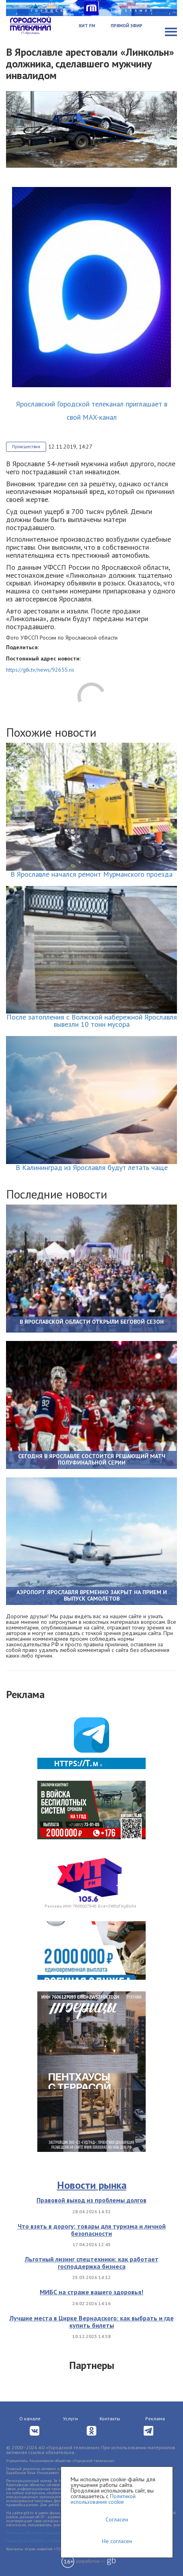 Image resolution: width=183 pixels, height=2576 pixels. I want to click on МИБС на страже вашего здоровья!, so click(91, 2292).